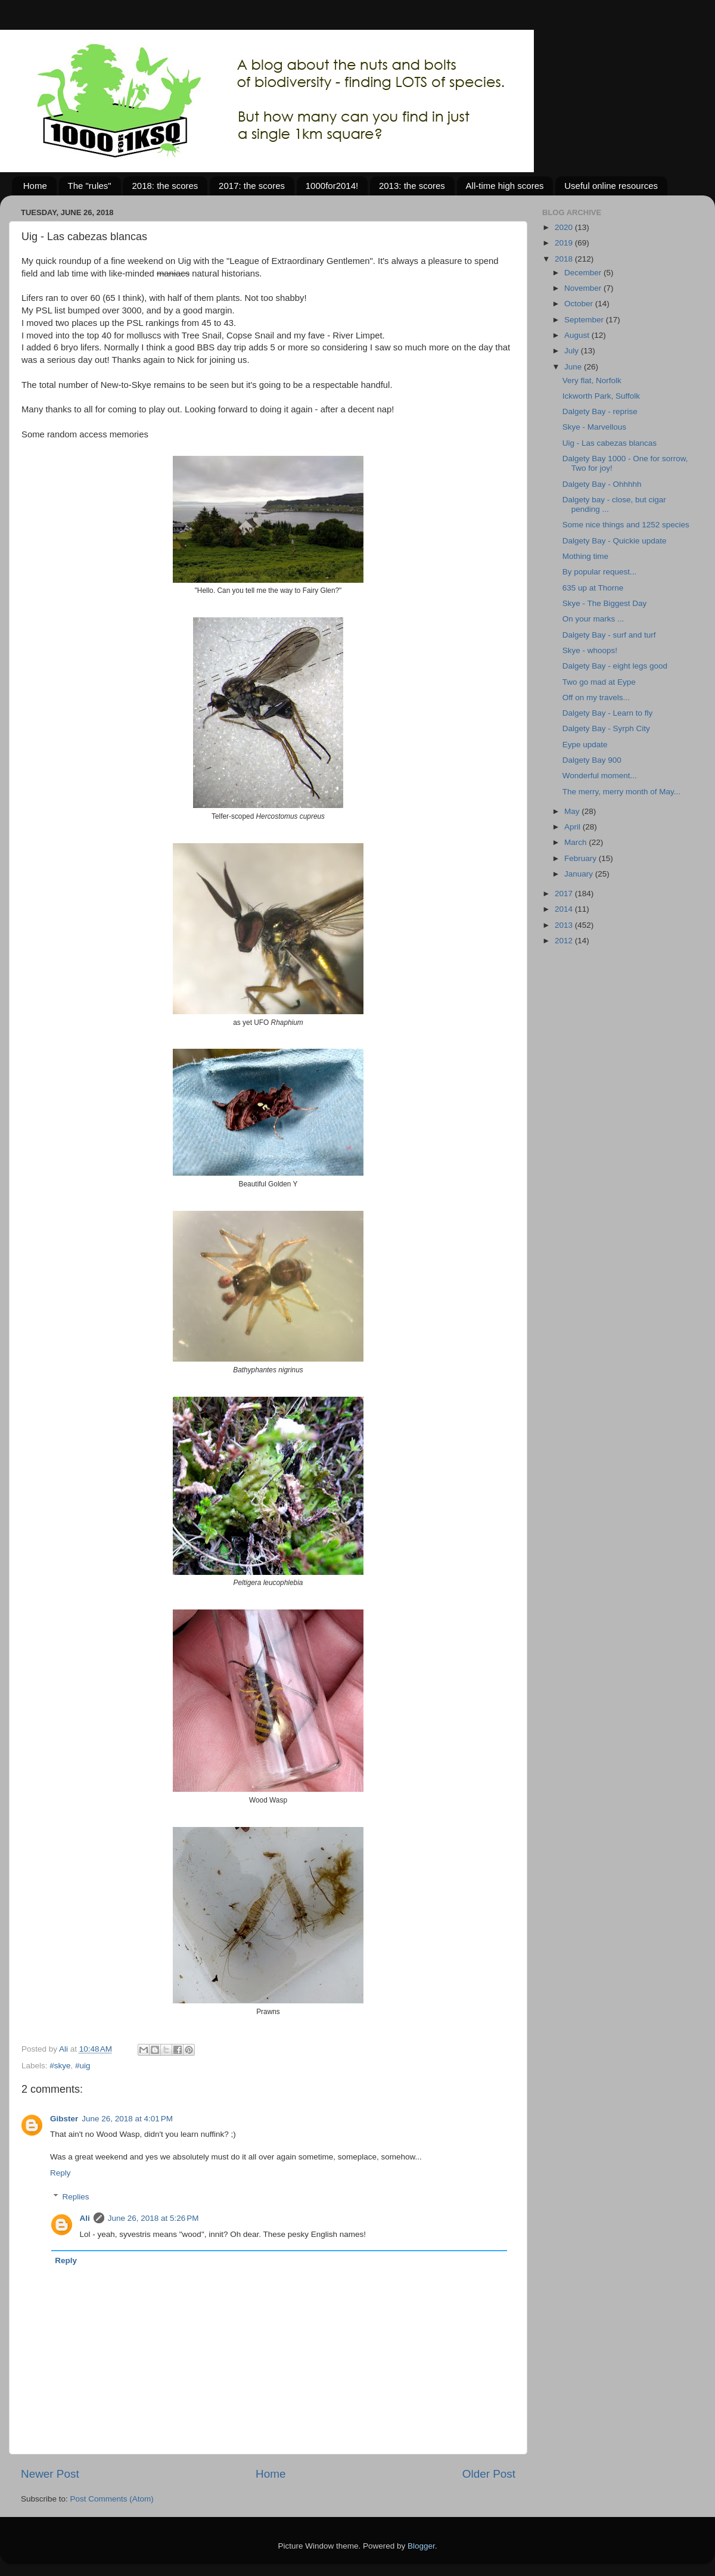  What do you see at coordinates (599, 775) in the screenshot?
I see `Wonderful moment...` at bounding box center [599, 775].